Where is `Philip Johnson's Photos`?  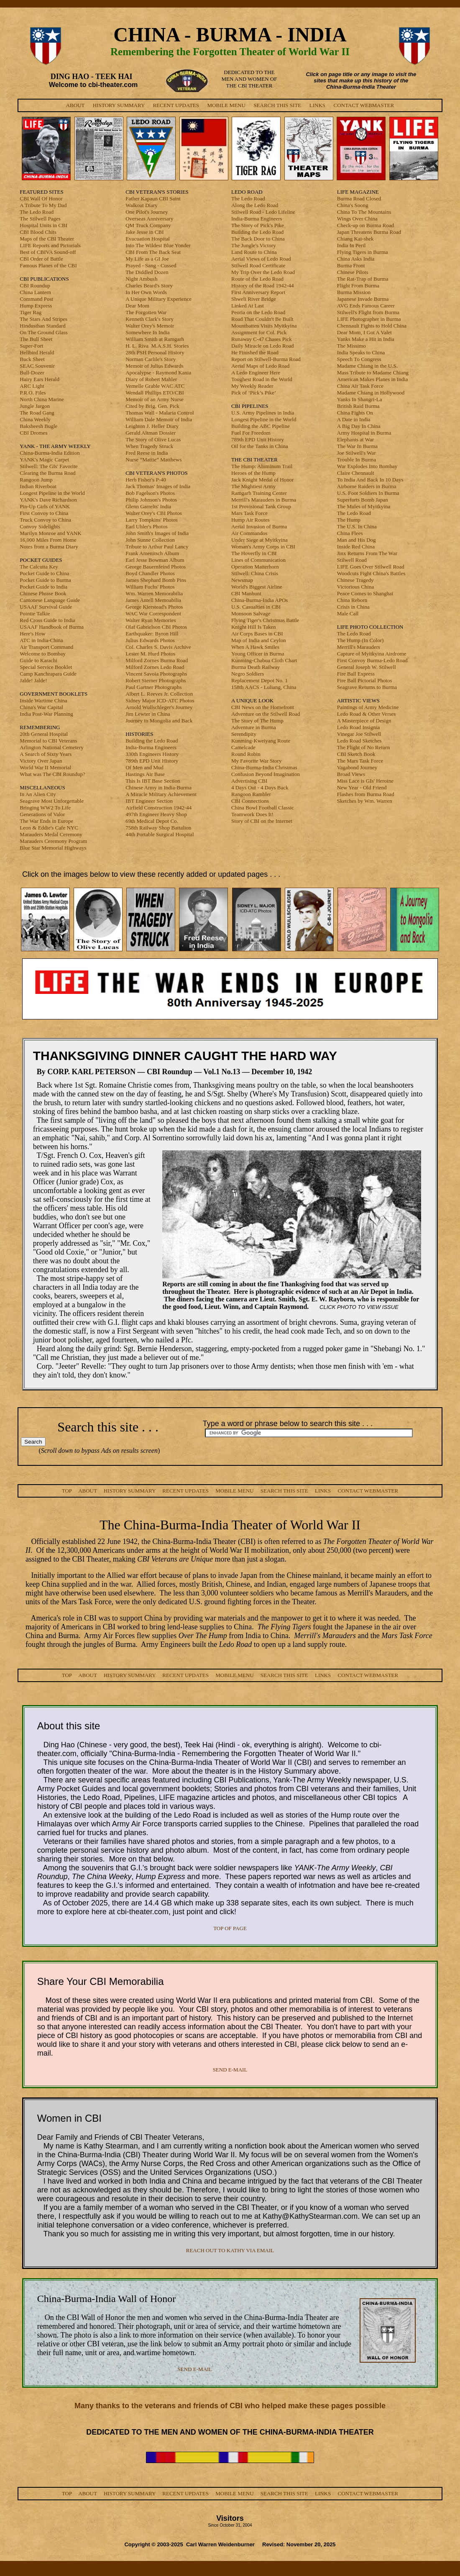 Philip Johnson's Photos is located at coordinates (151, 500).